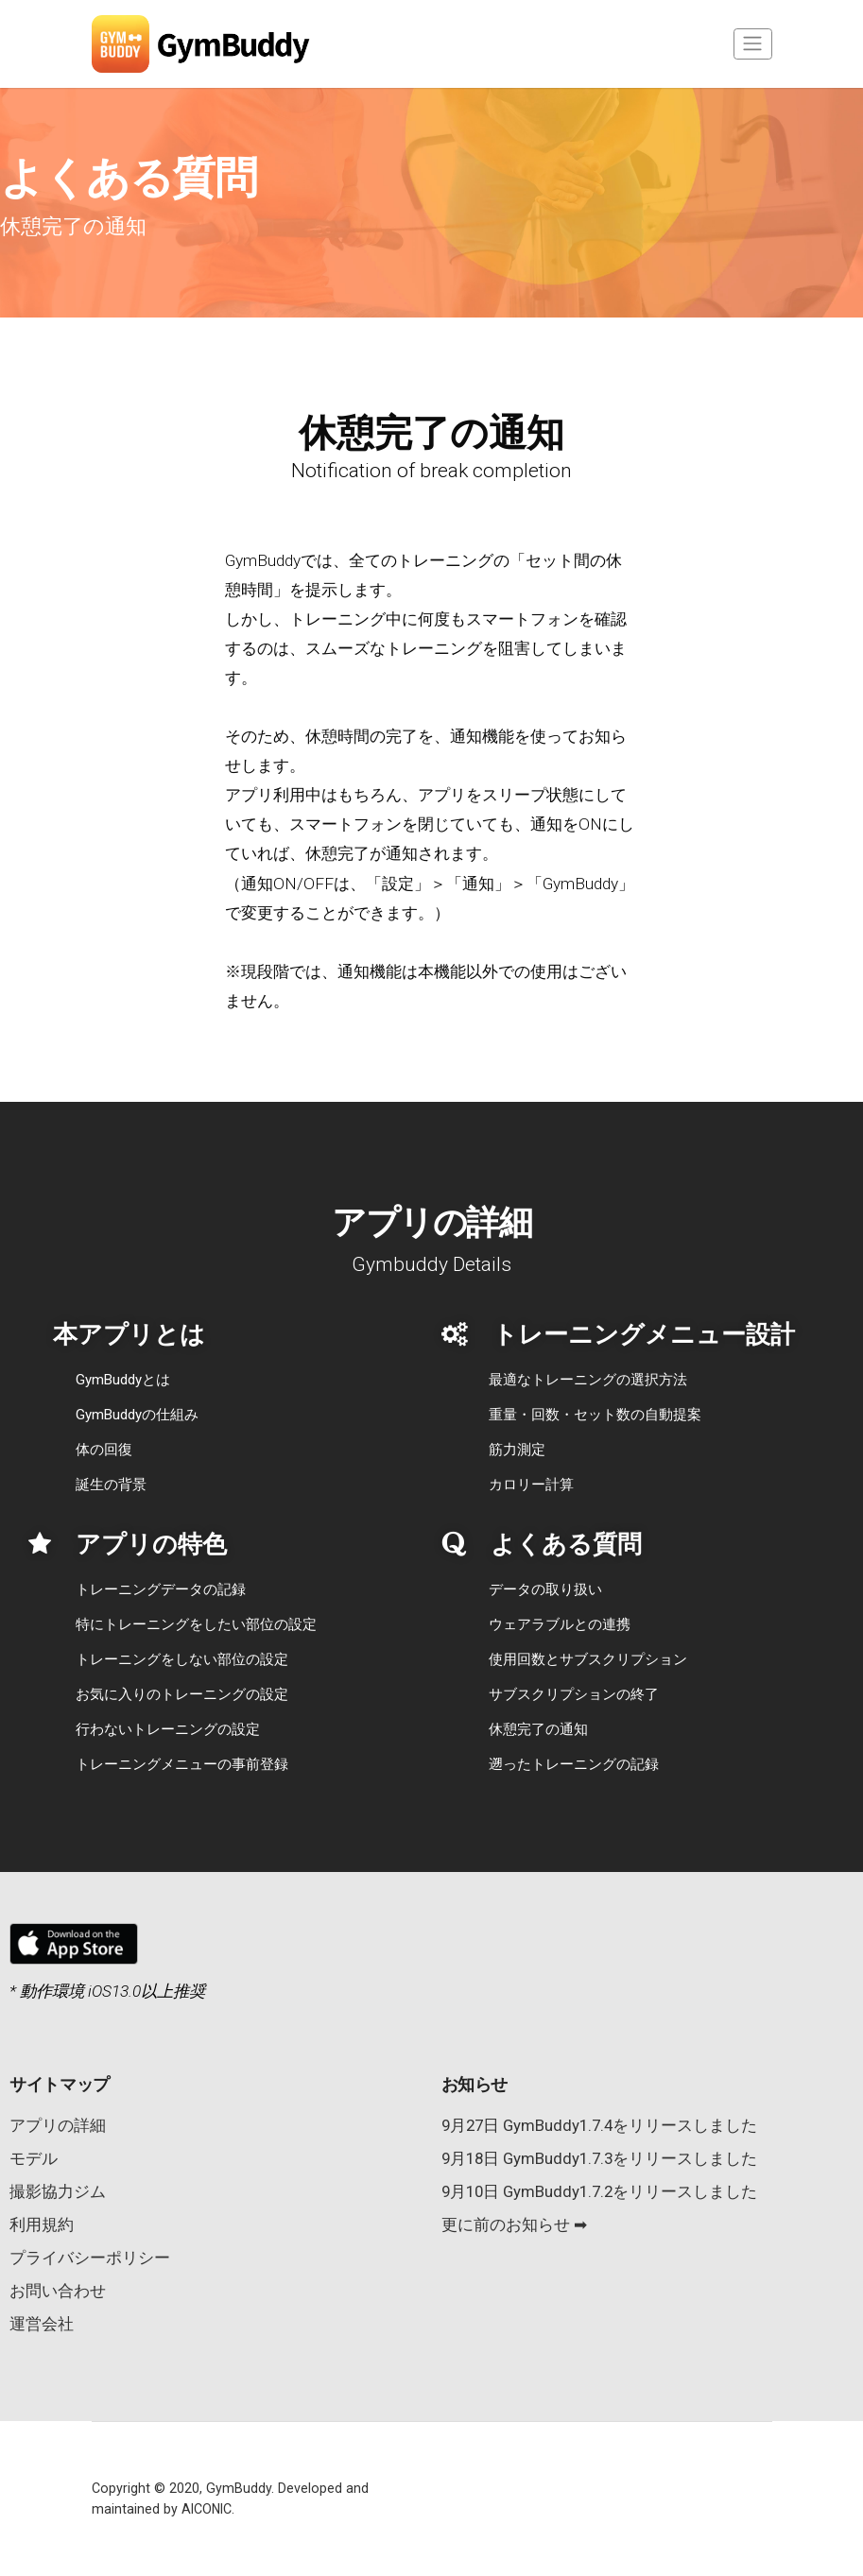  I want to click on トレーニングデータの記録, so click(161, 1589).